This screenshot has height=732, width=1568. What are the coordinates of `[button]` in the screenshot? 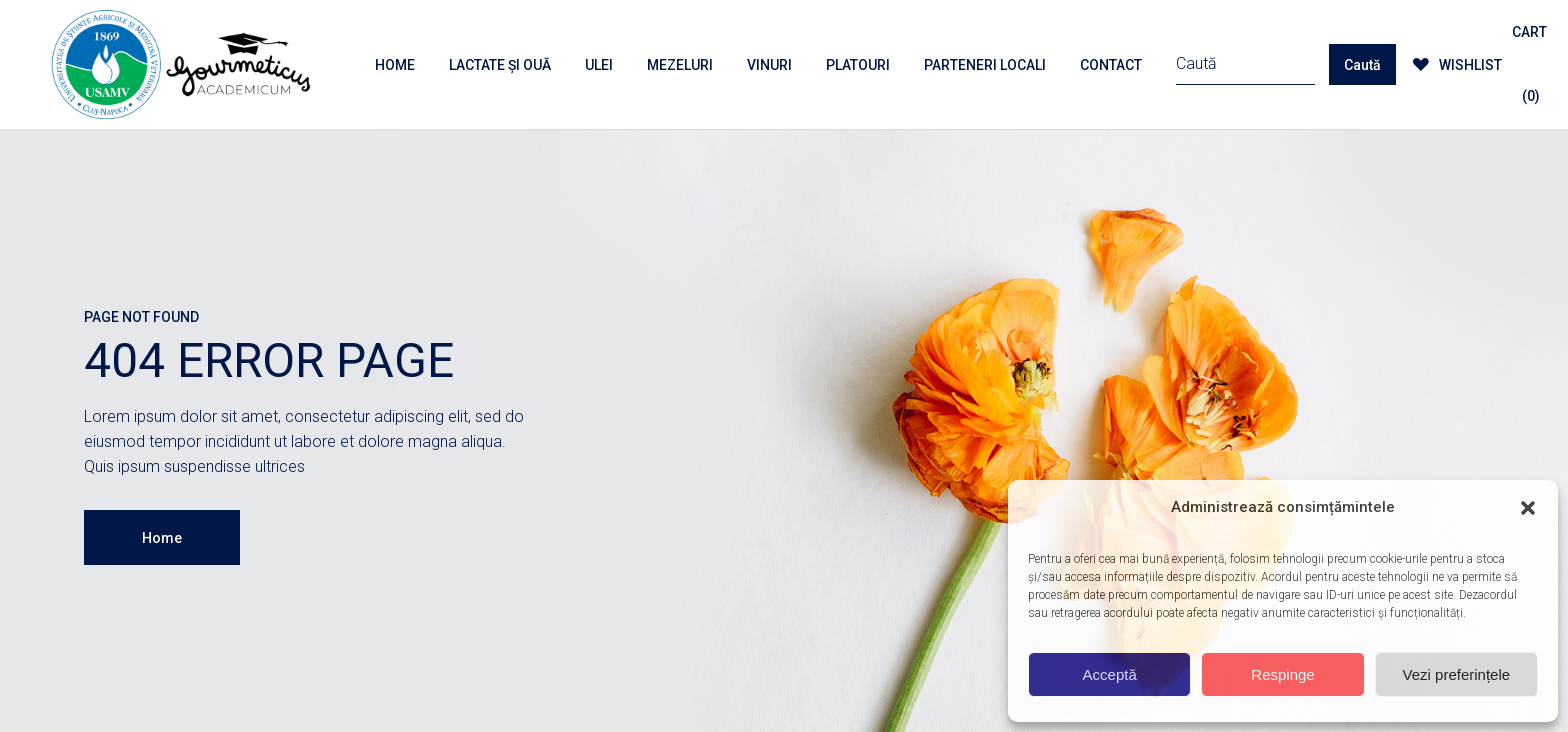 It's located at (1528, 508).